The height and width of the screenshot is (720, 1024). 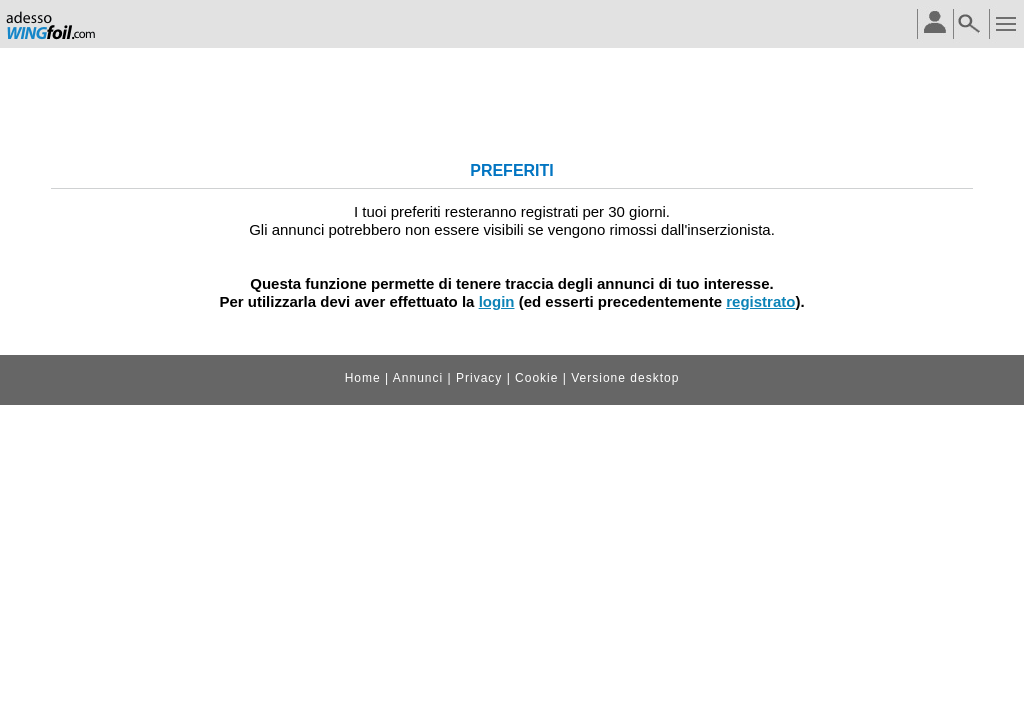 What do you see at coordinates (479, 378) in the screenshot?
I see `Privacy` at bounding box center [479, 378].